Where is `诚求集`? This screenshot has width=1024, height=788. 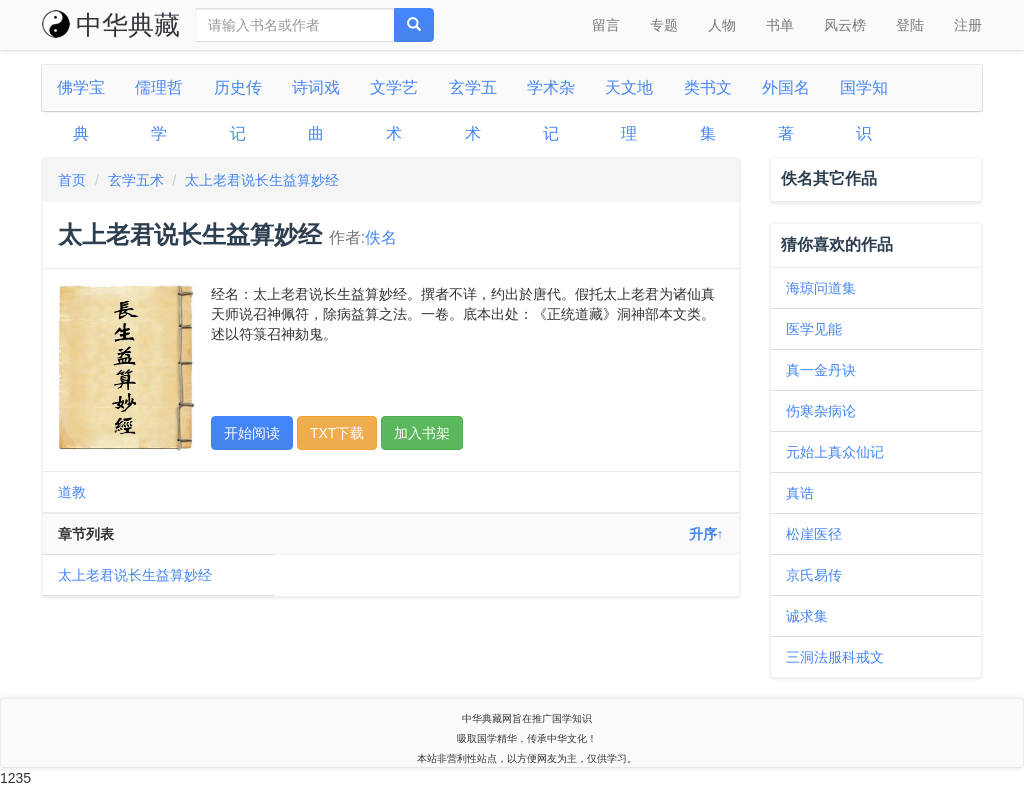
诚求集 is located at coordinates (807, 616).